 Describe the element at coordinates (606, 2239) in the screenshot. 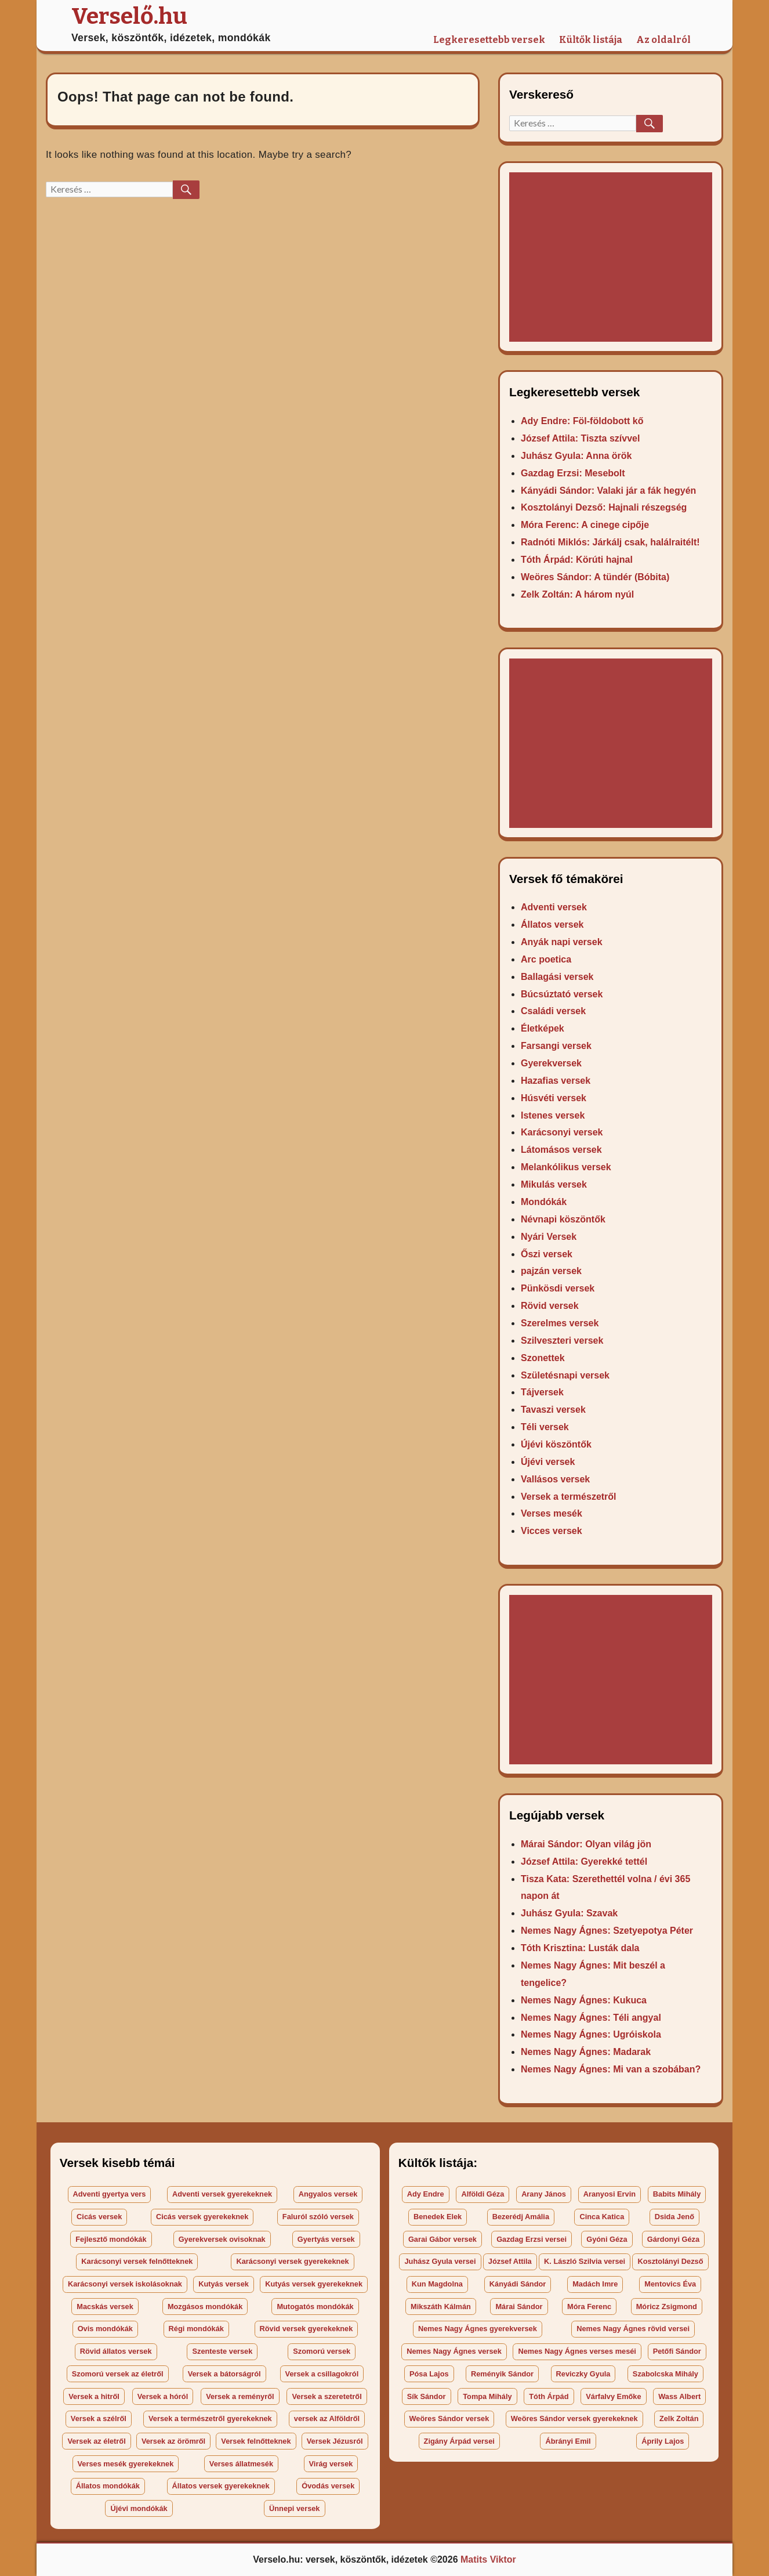

I see `Gyóni Géza [Gyóni Géza (2 elem)]` at that location.